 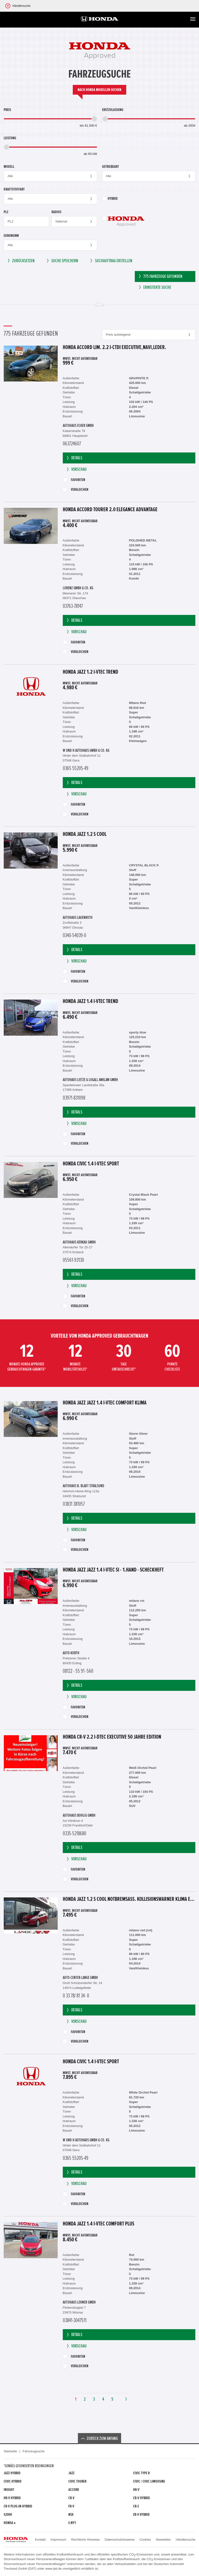 I want to click on Impressum, so click(x=58, y=2539).